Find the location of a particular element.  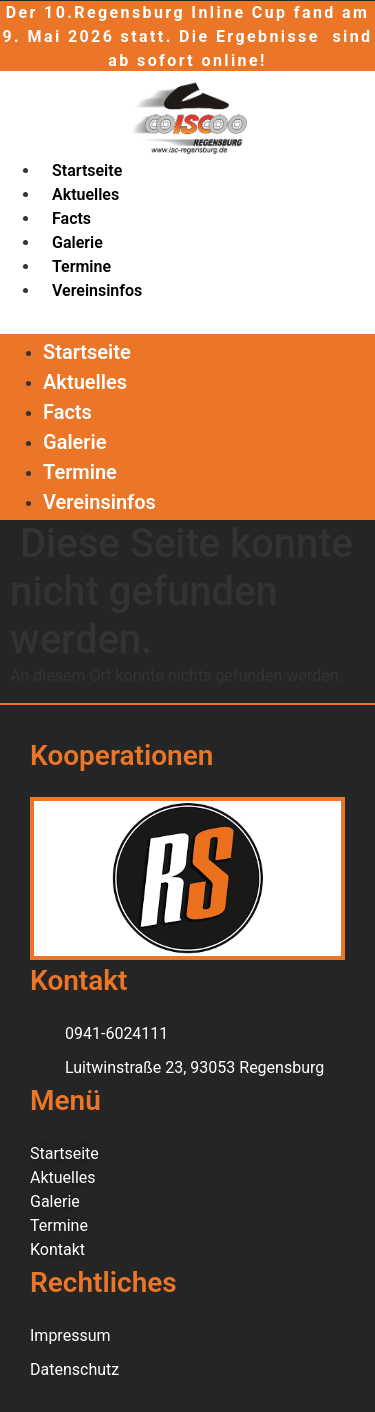

Startseite is located at coordinates (87, 170).